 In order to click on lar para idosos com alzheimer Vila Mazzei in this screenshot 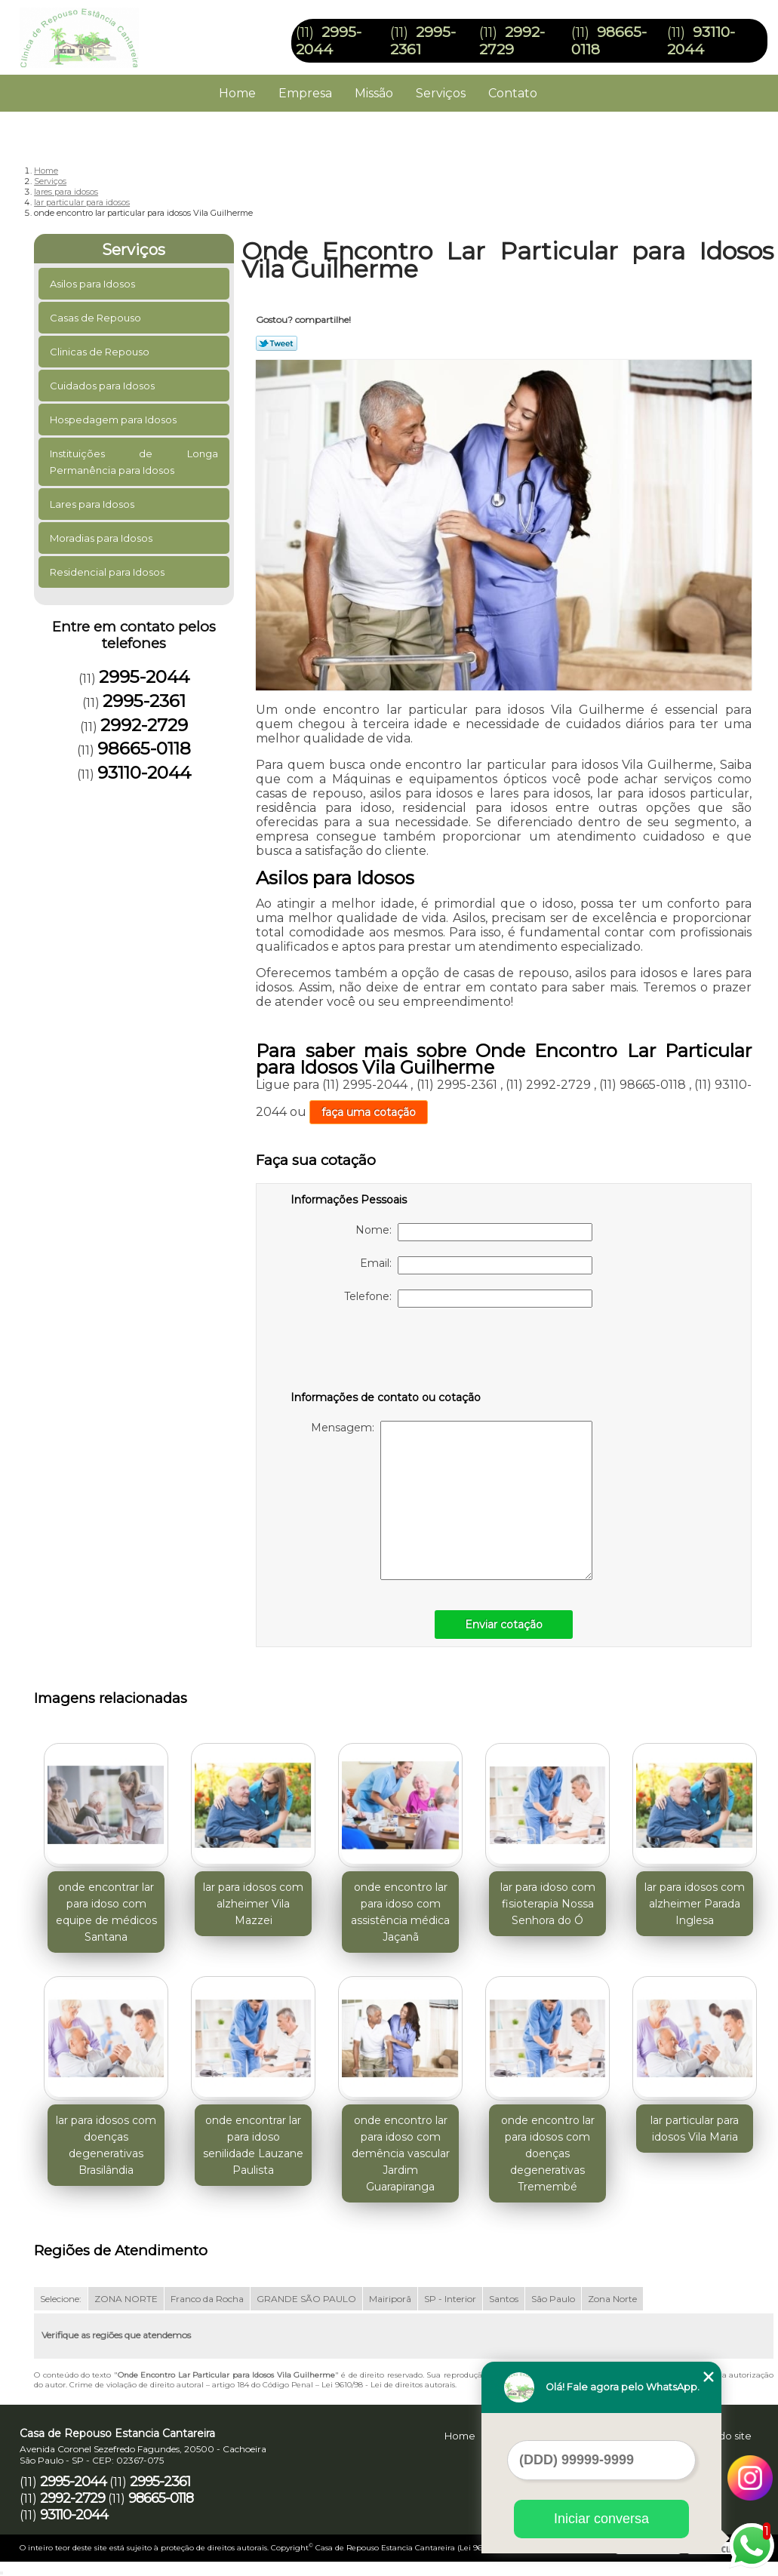, I will do `click(253, 1903)`.